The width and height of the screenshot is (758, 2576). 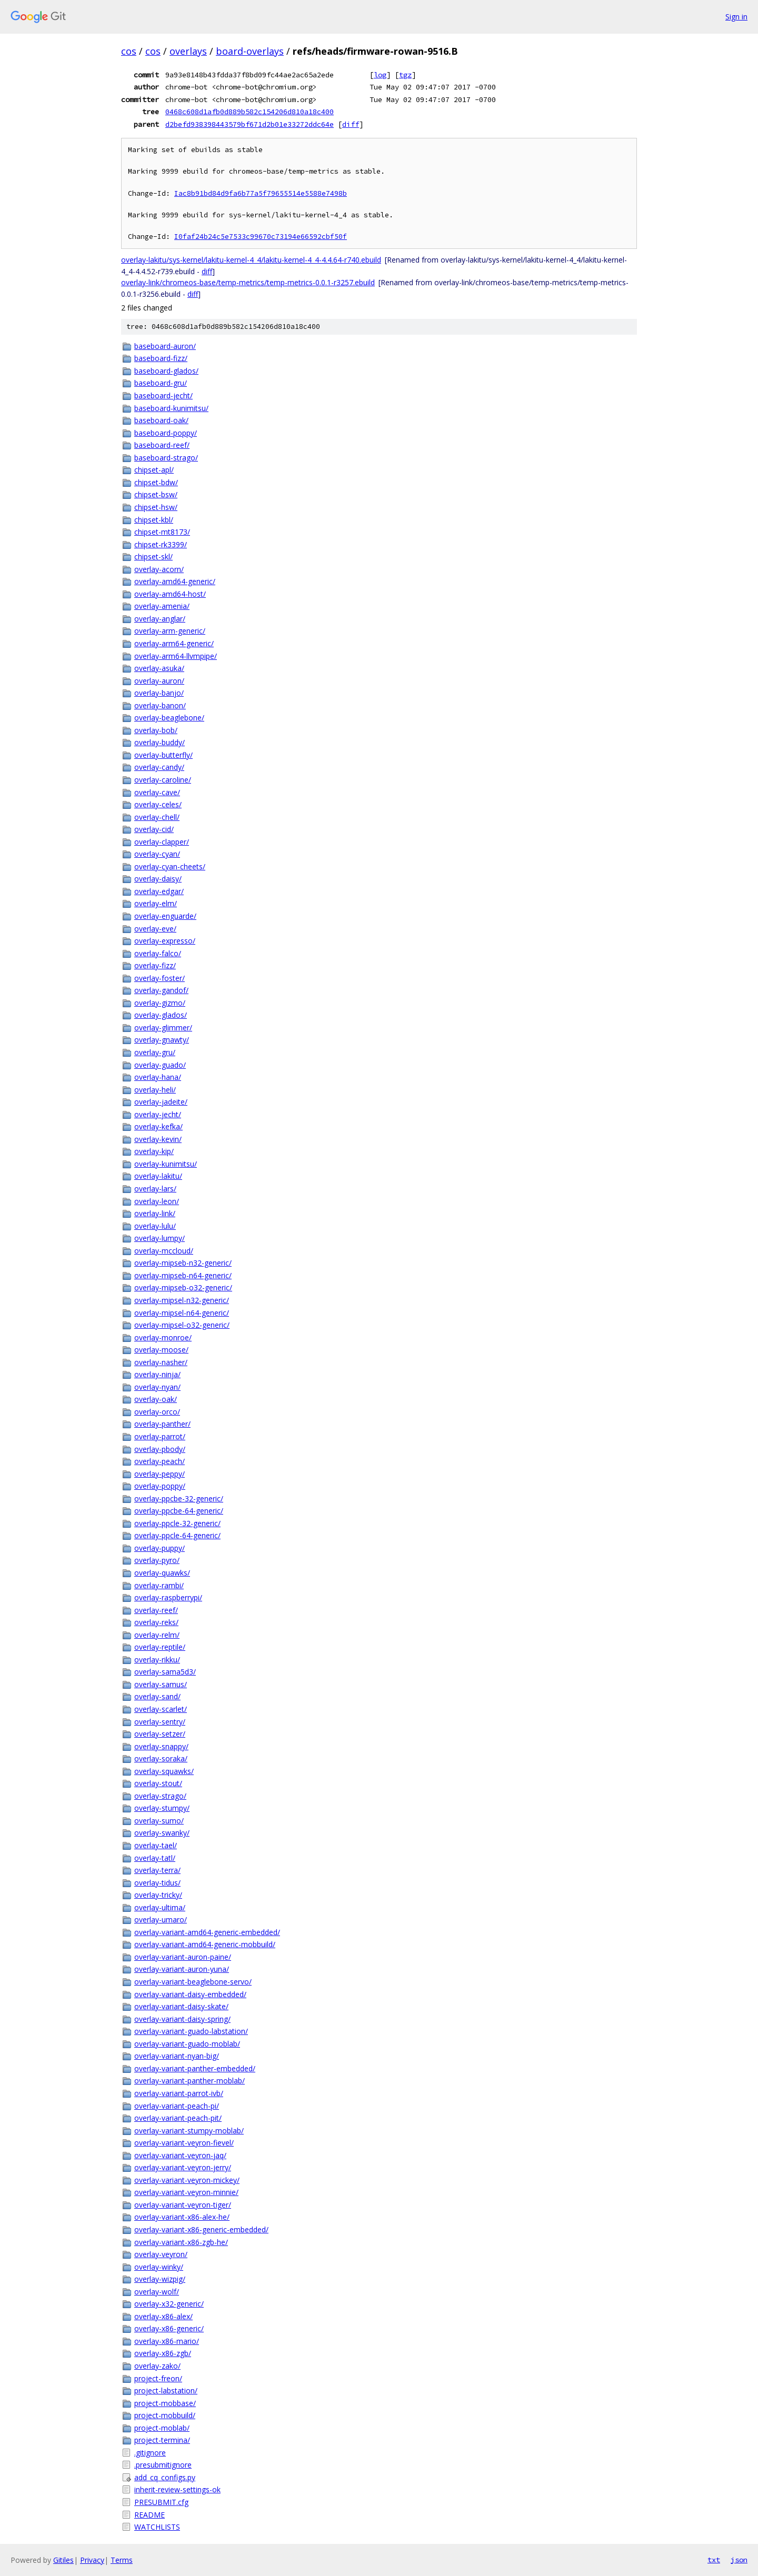 I want to click on Gitiles, so click(x=63, y=2560).